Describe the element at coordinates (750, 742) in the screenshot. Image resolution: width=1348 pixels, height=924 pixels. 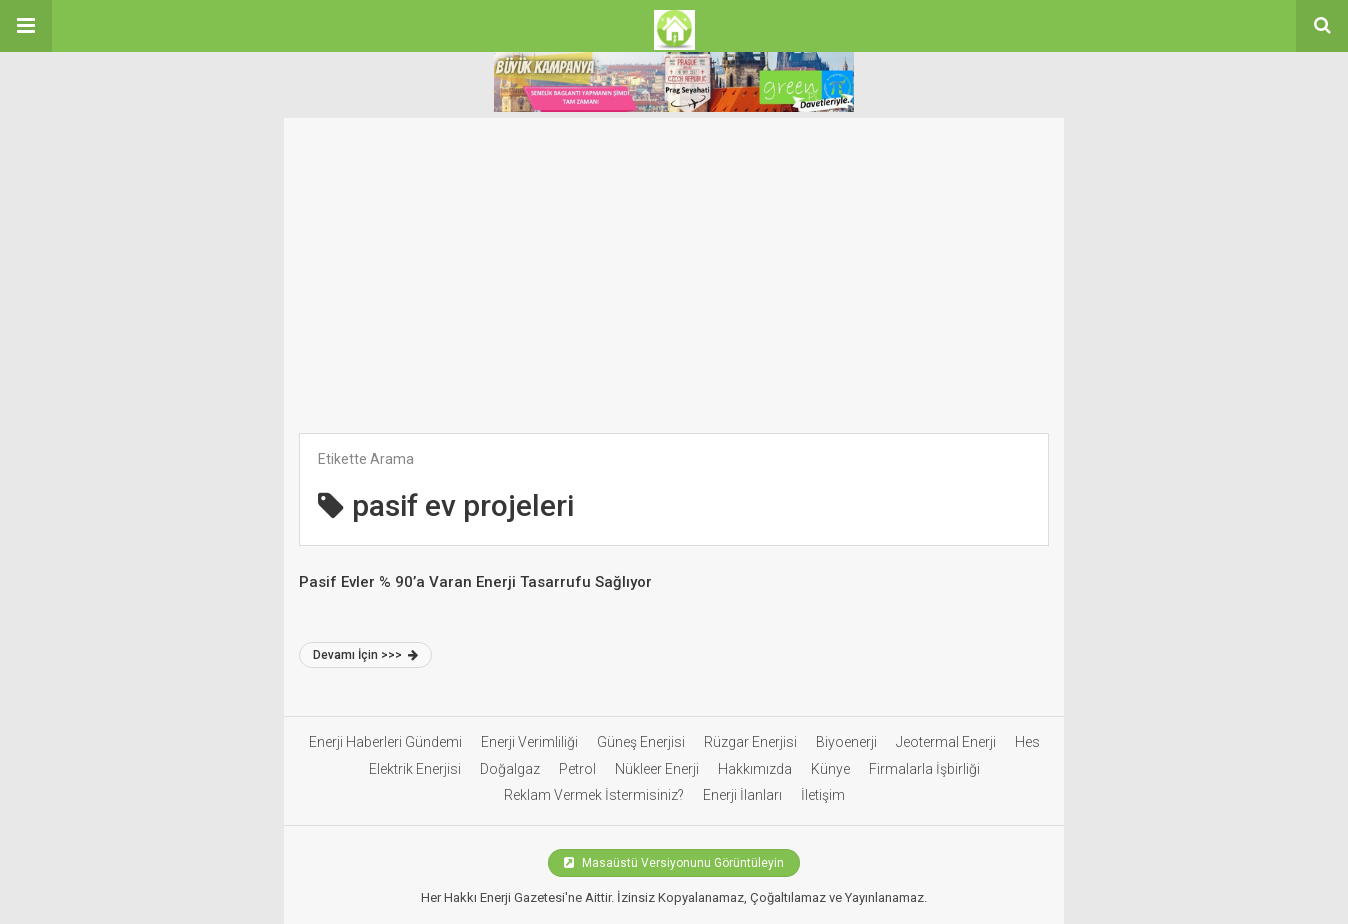
I see `Rüzgar Enerjisi` at that location.